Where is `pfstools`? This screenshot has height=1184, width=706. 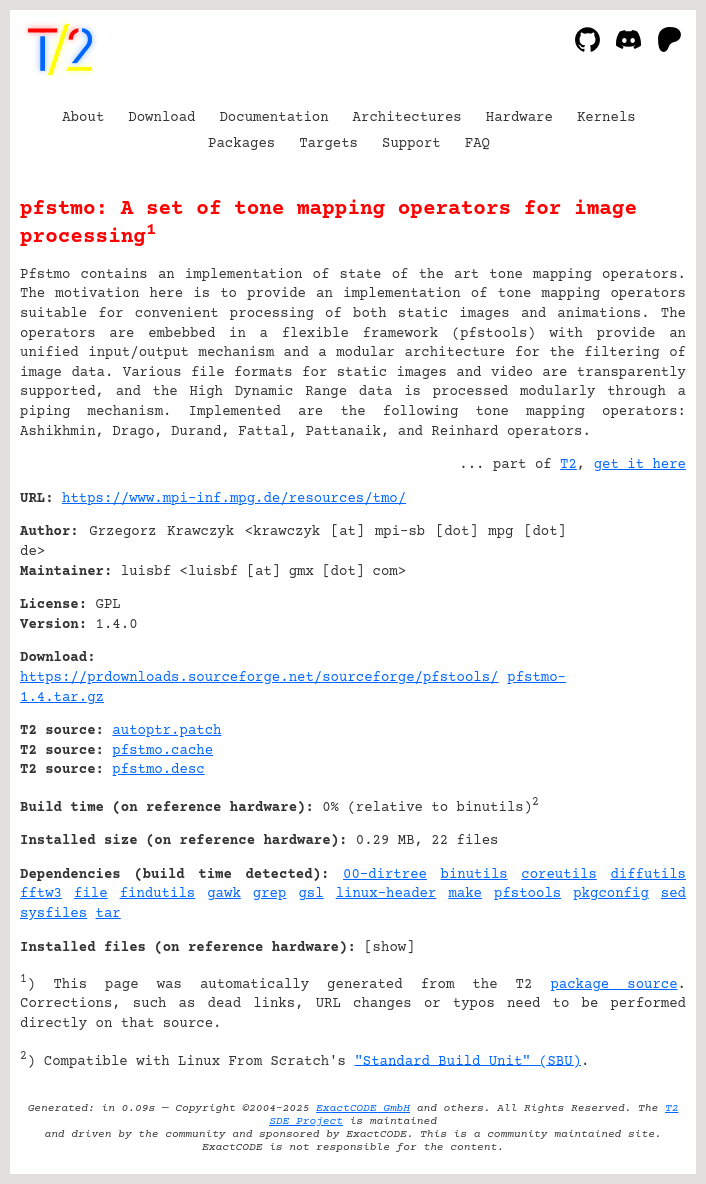 pfstools is located at coordinates (527, 894).